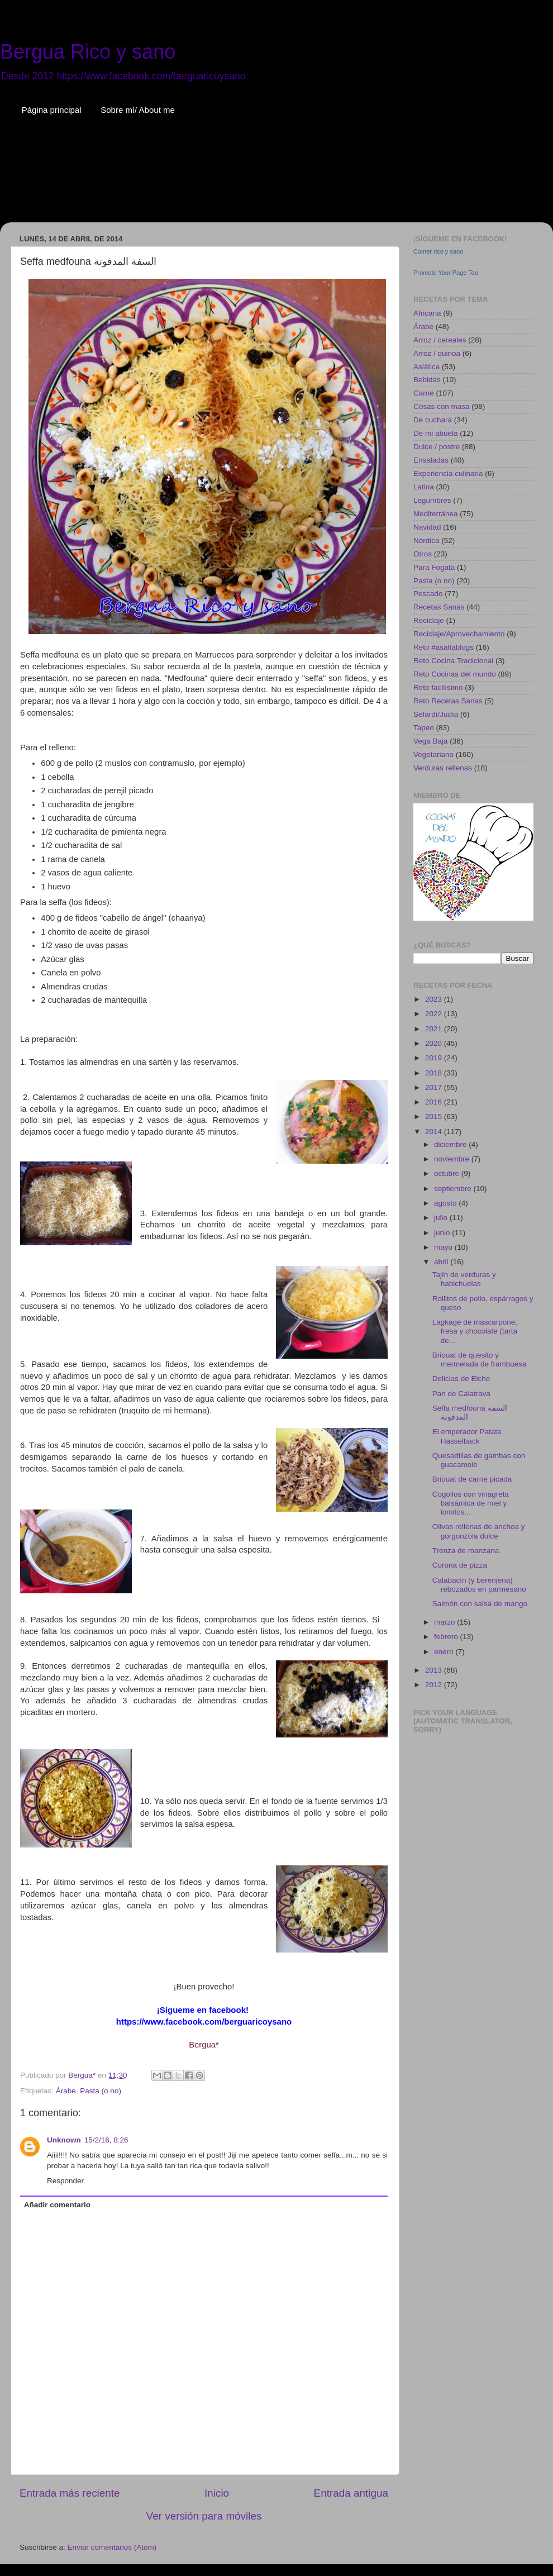  I want to click on De cuchara, so click(432, 420).